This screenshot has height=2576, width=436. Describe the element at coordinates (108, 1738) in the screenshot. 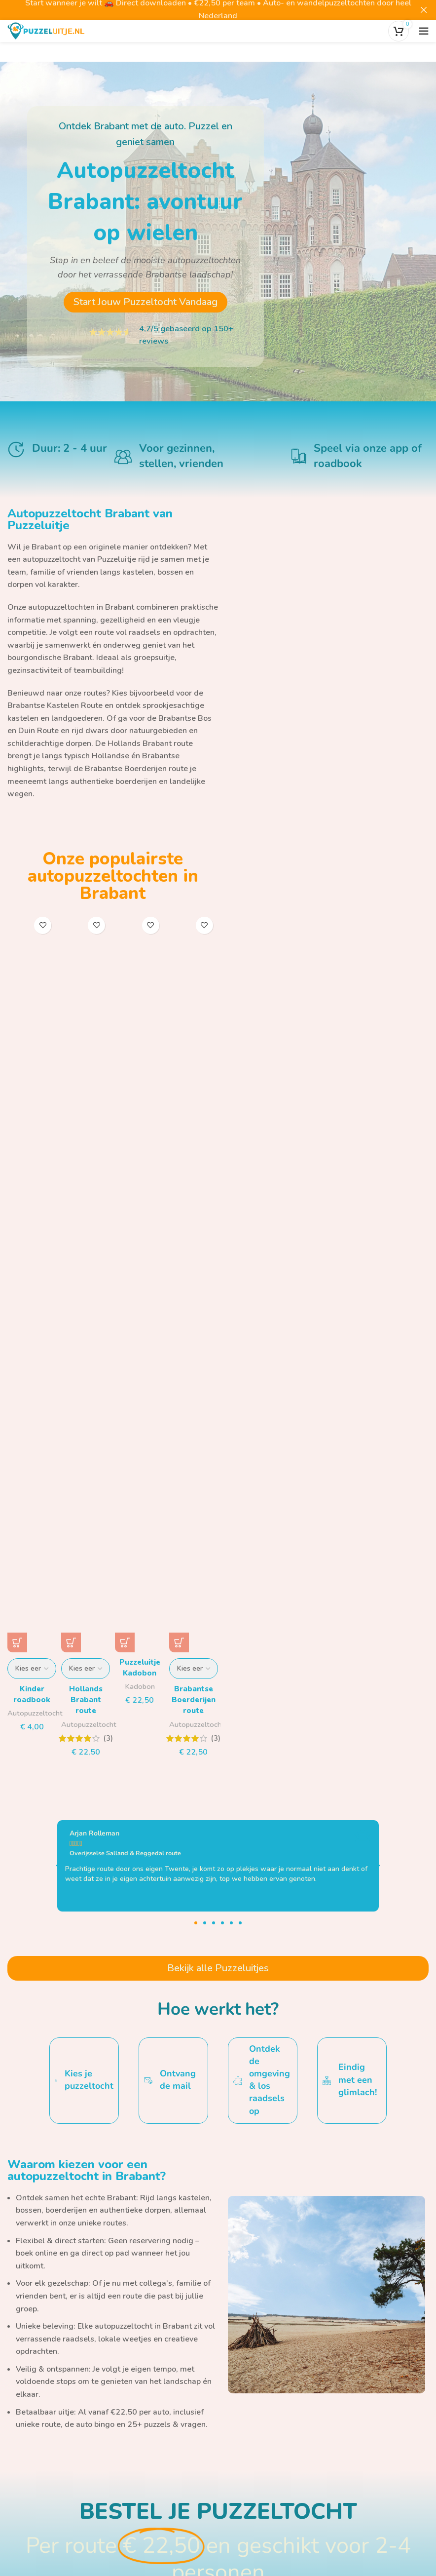

I see `(3)` at that location.